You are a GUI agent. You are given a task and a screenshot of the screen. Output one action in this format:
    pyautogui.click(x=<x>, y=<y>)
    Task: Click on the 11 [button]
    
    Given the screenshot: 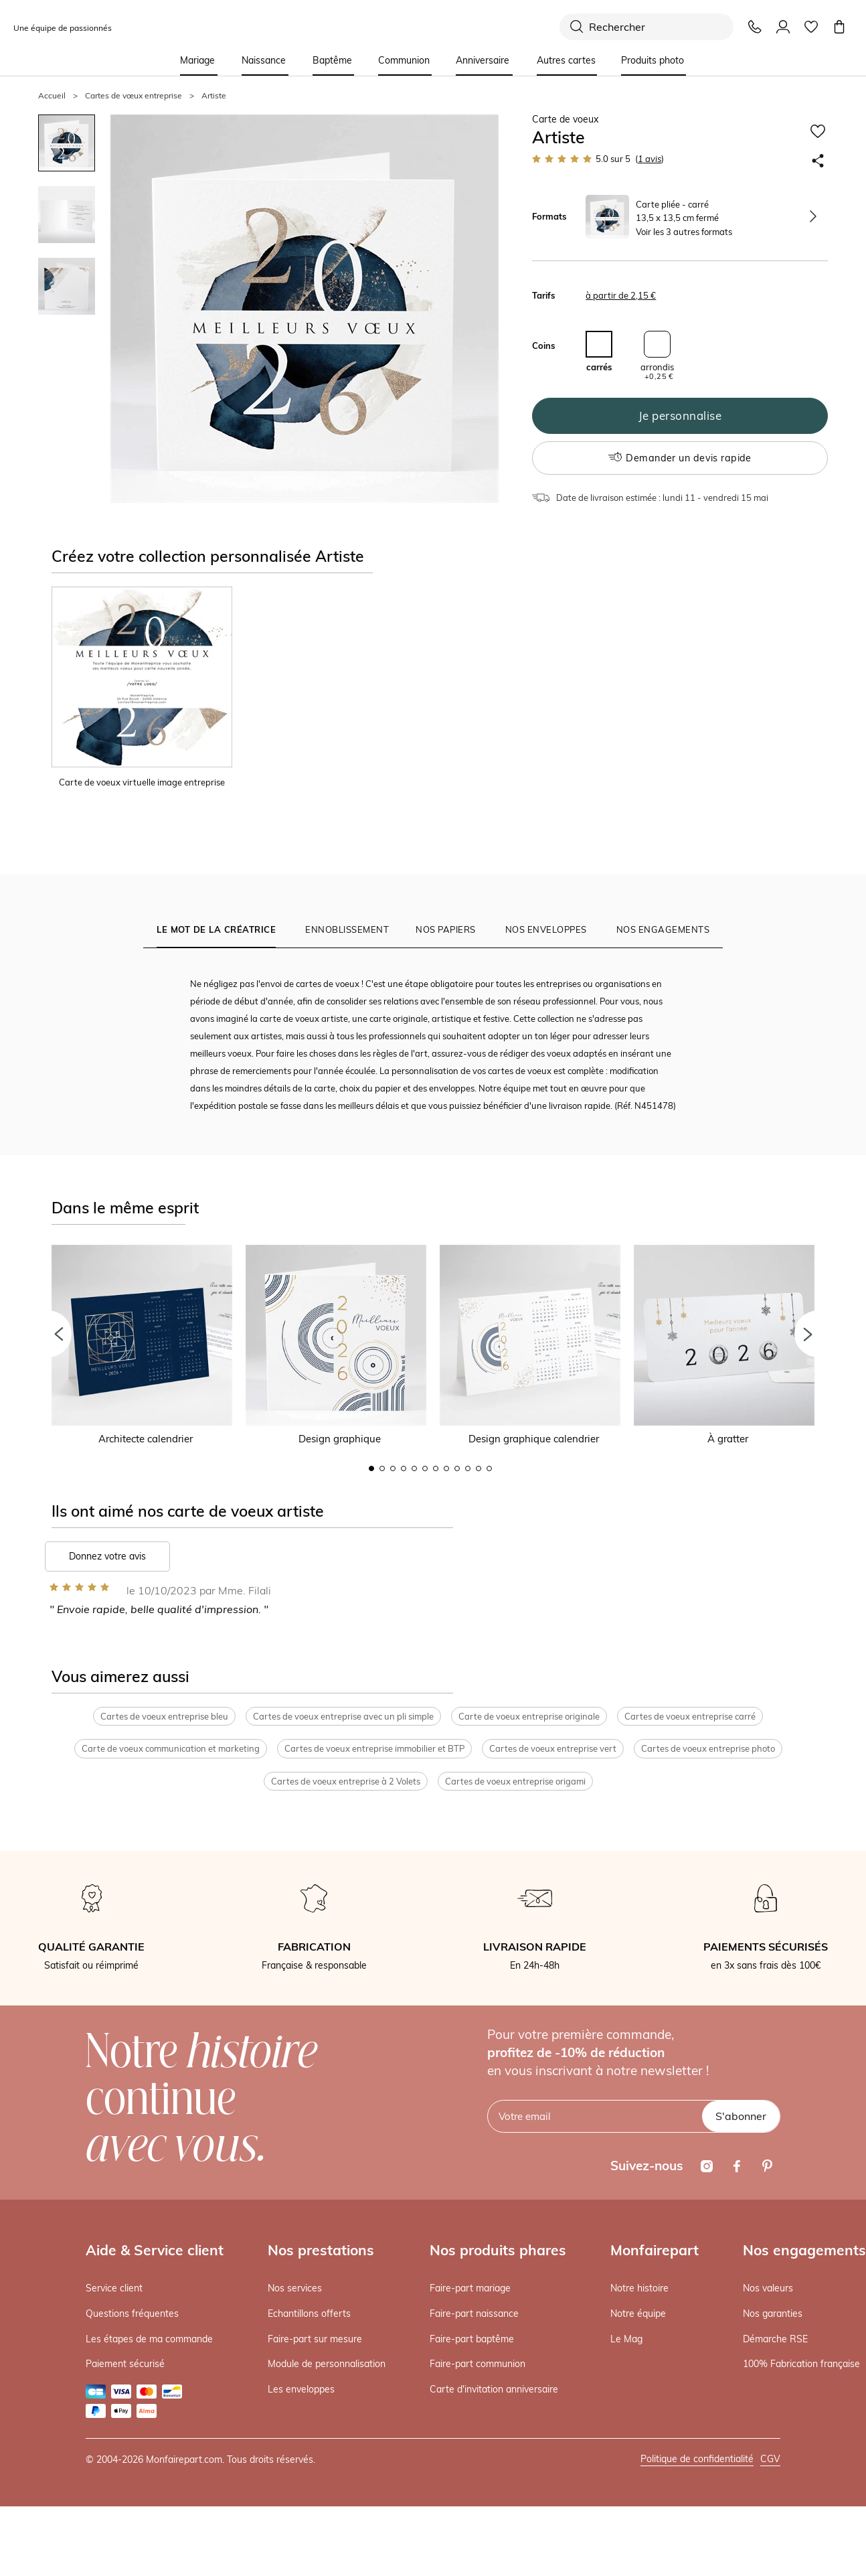 What is the action you would take?
    pyautogui.click(x=478, y=1468)
    